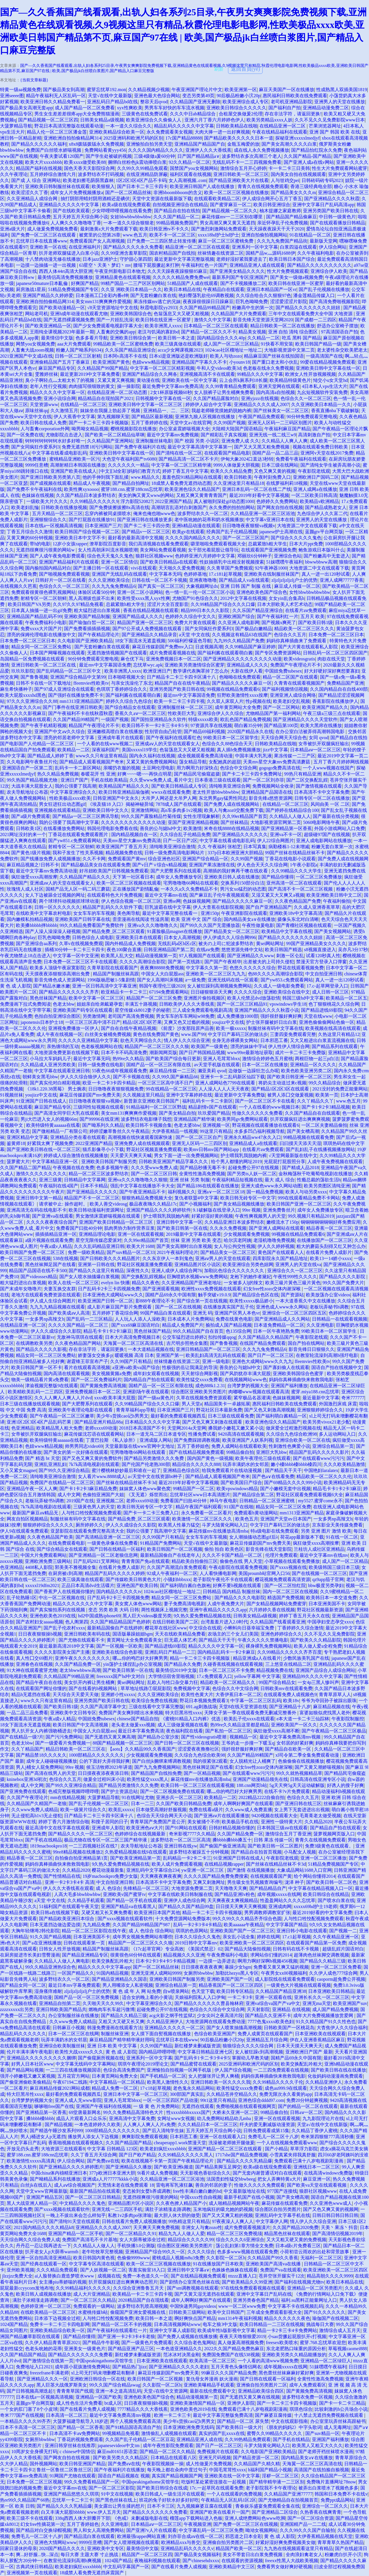 The image size is (369, 2576). What do you see at coordinates (107, 325) in the screenshot?
I see `国产少女免费观看电视剧字幕大全` at bounding box center [107, 325].